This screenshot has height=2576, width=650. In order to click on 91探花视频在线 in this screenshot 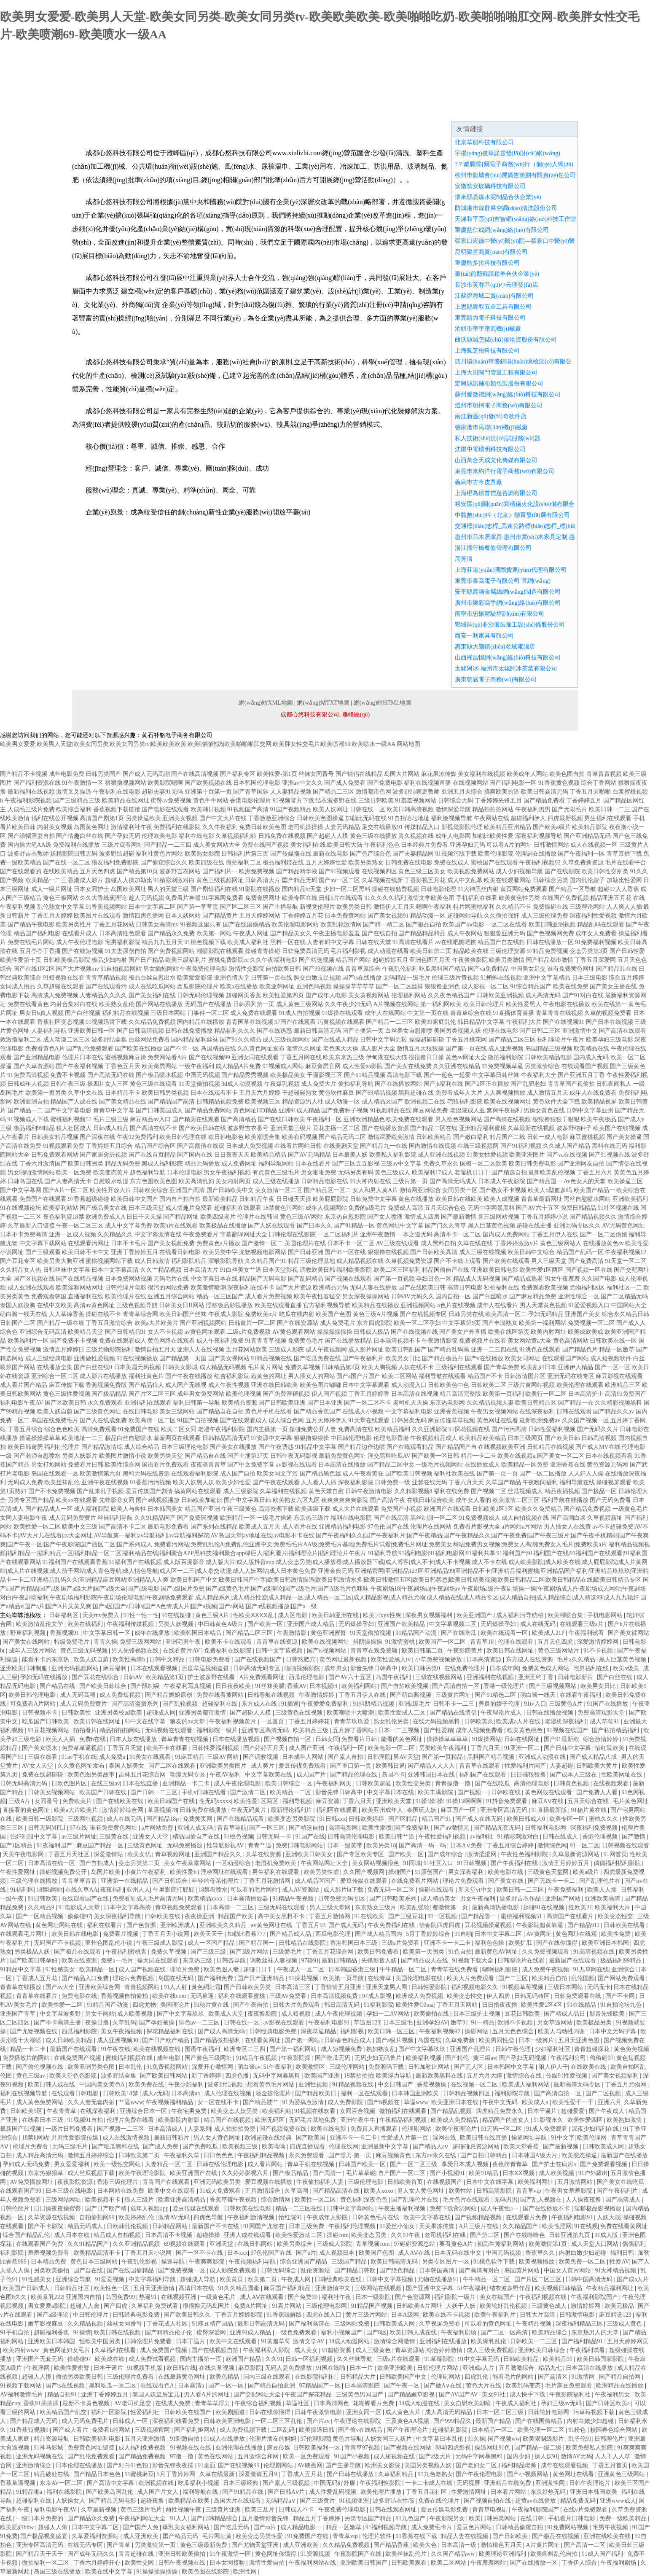, I will do `click(469, 1429)`.